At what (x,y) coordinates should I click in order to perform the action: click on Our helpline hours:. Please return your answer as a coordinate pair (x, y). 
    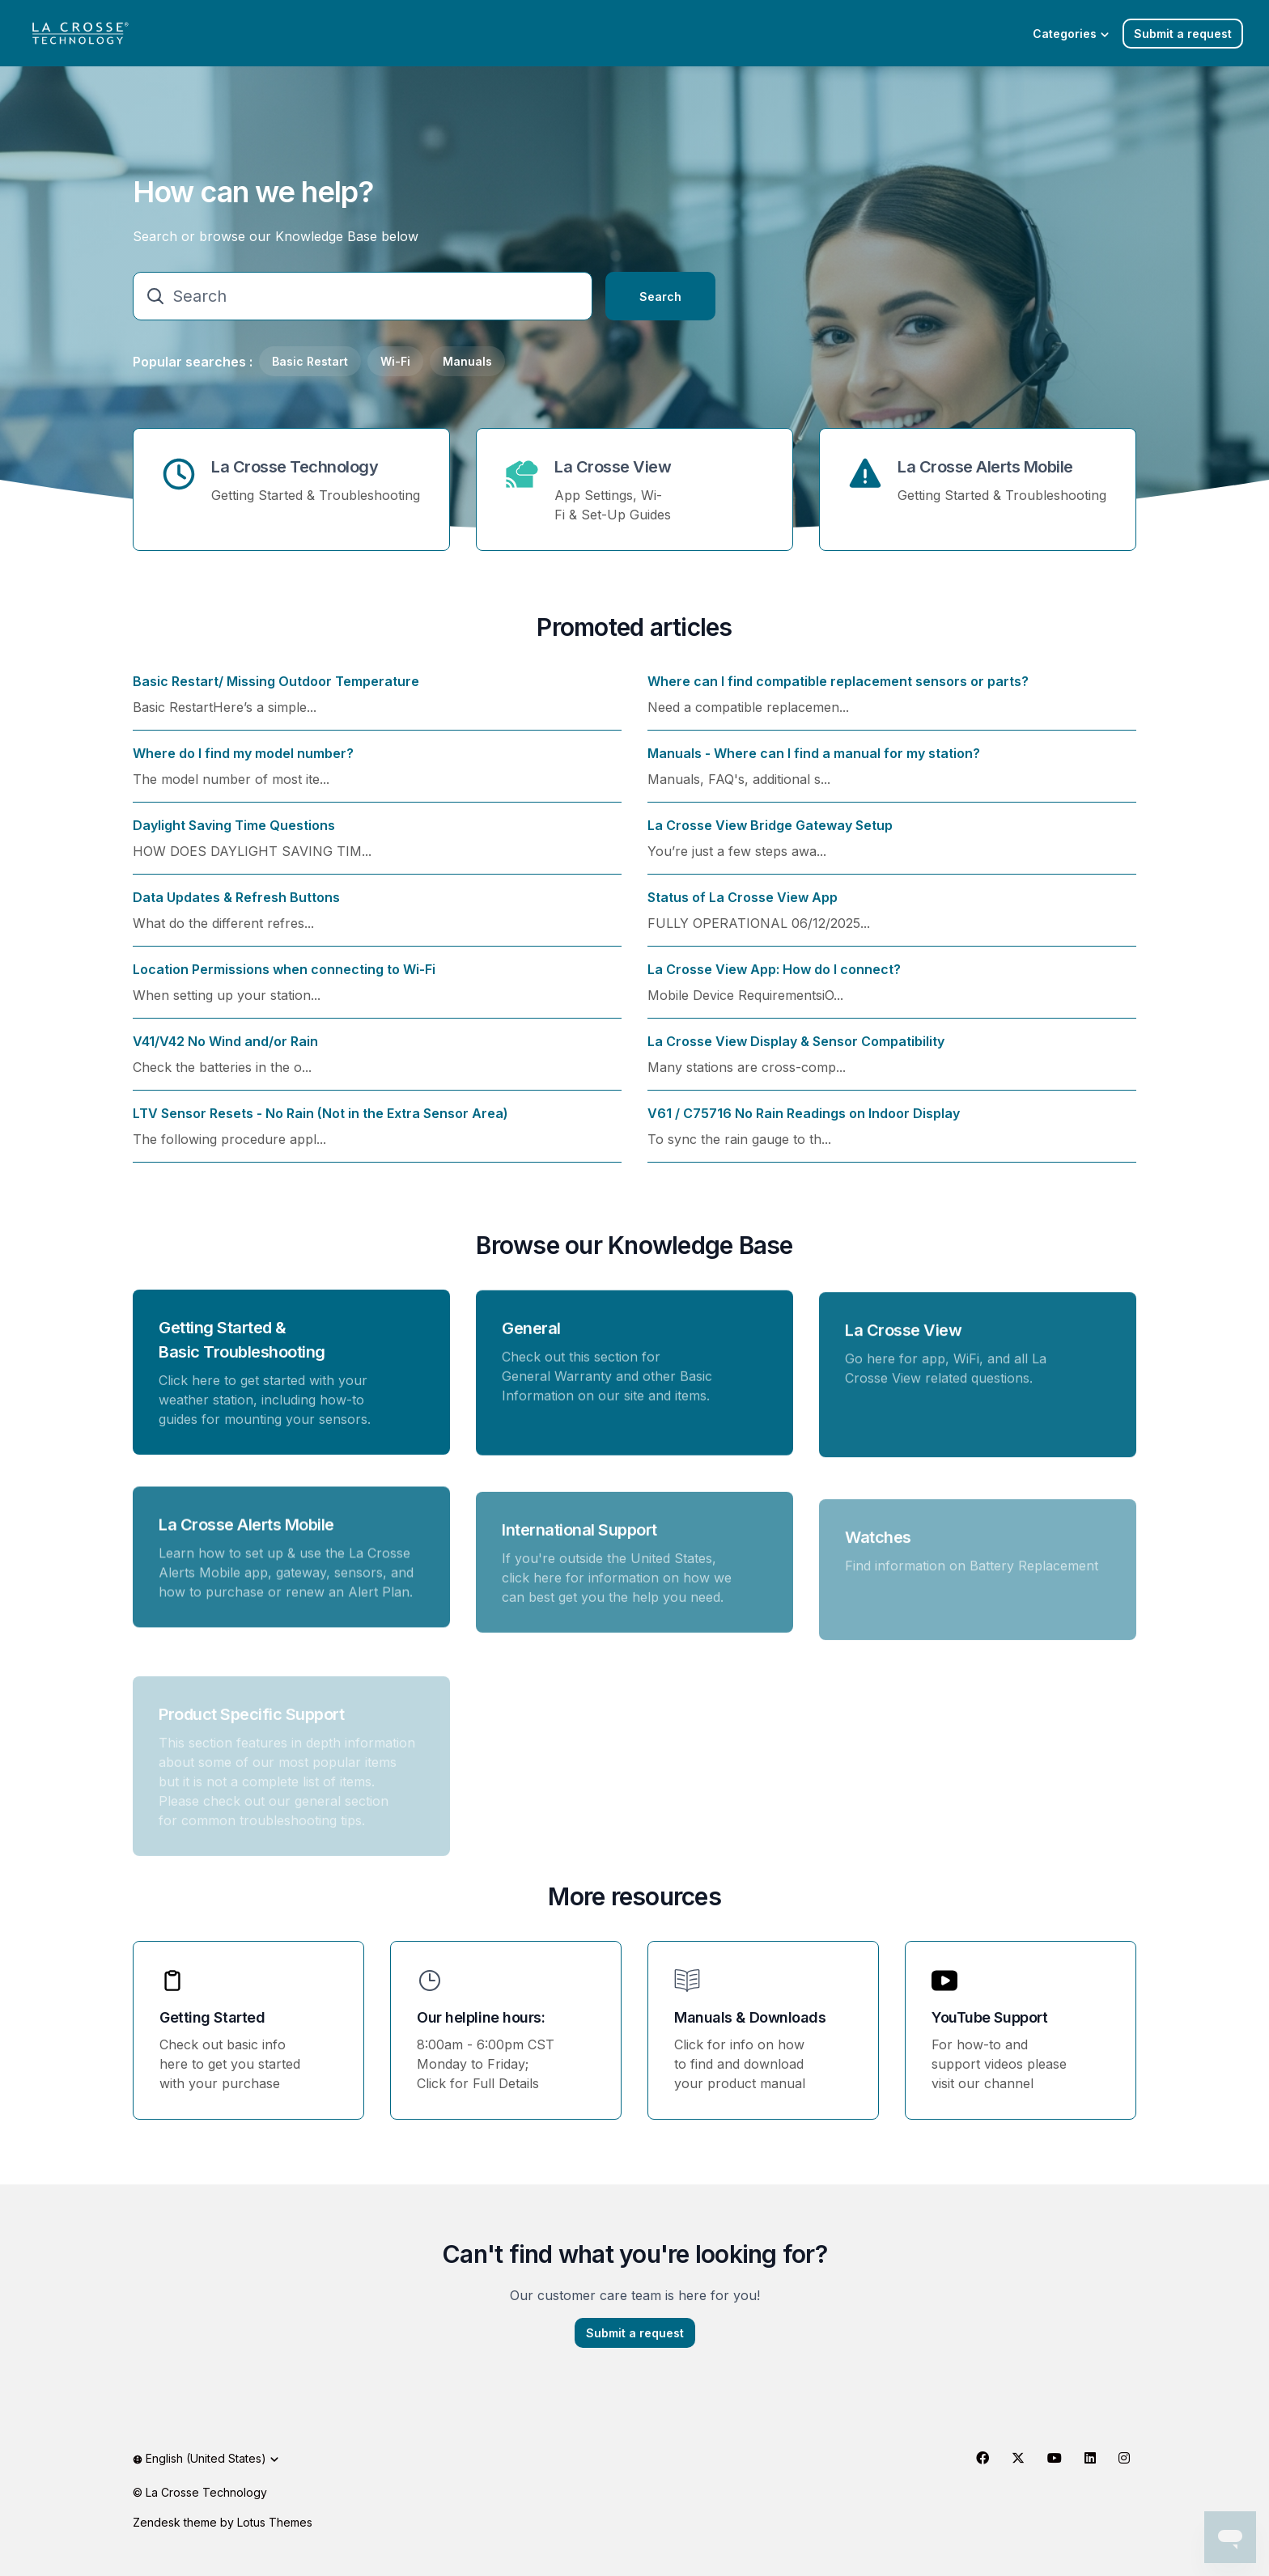
    Looking at the image, I should click on (481, 2017).